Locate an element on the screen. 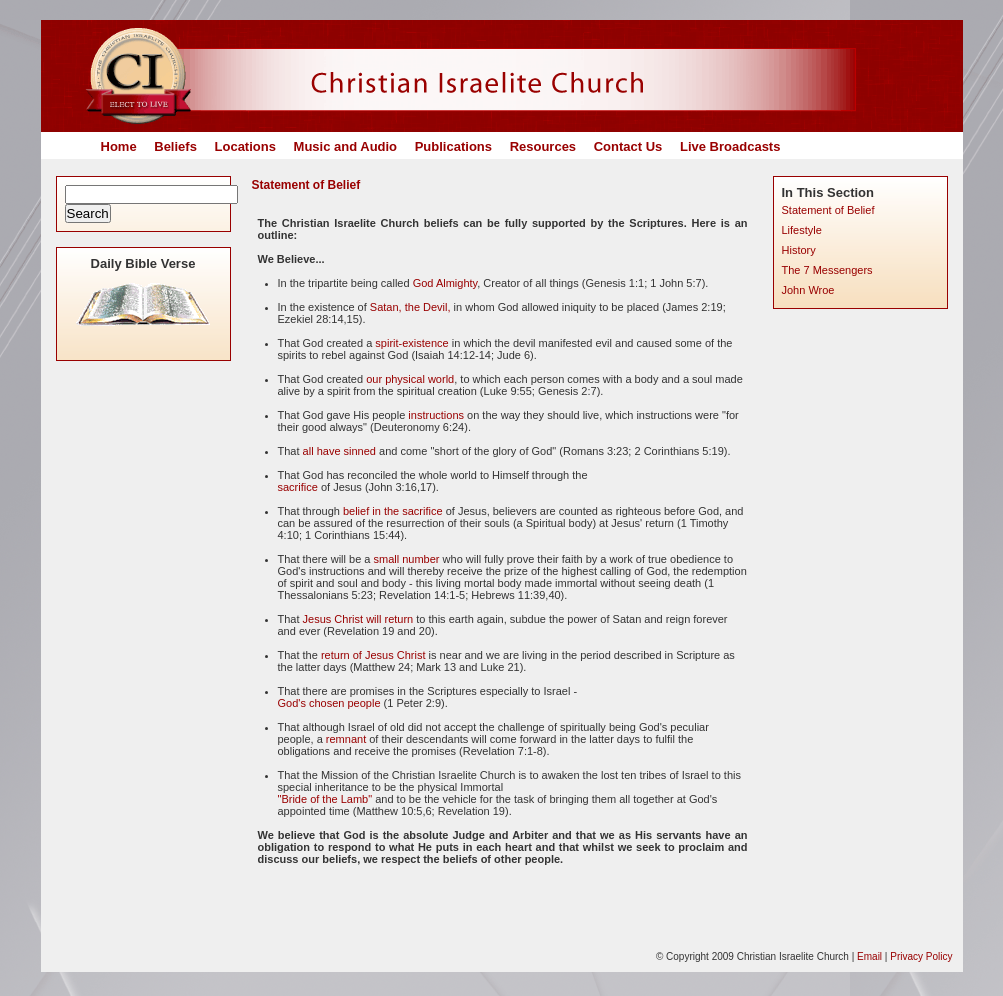  John Wroe is located at coordinates (808, 290).